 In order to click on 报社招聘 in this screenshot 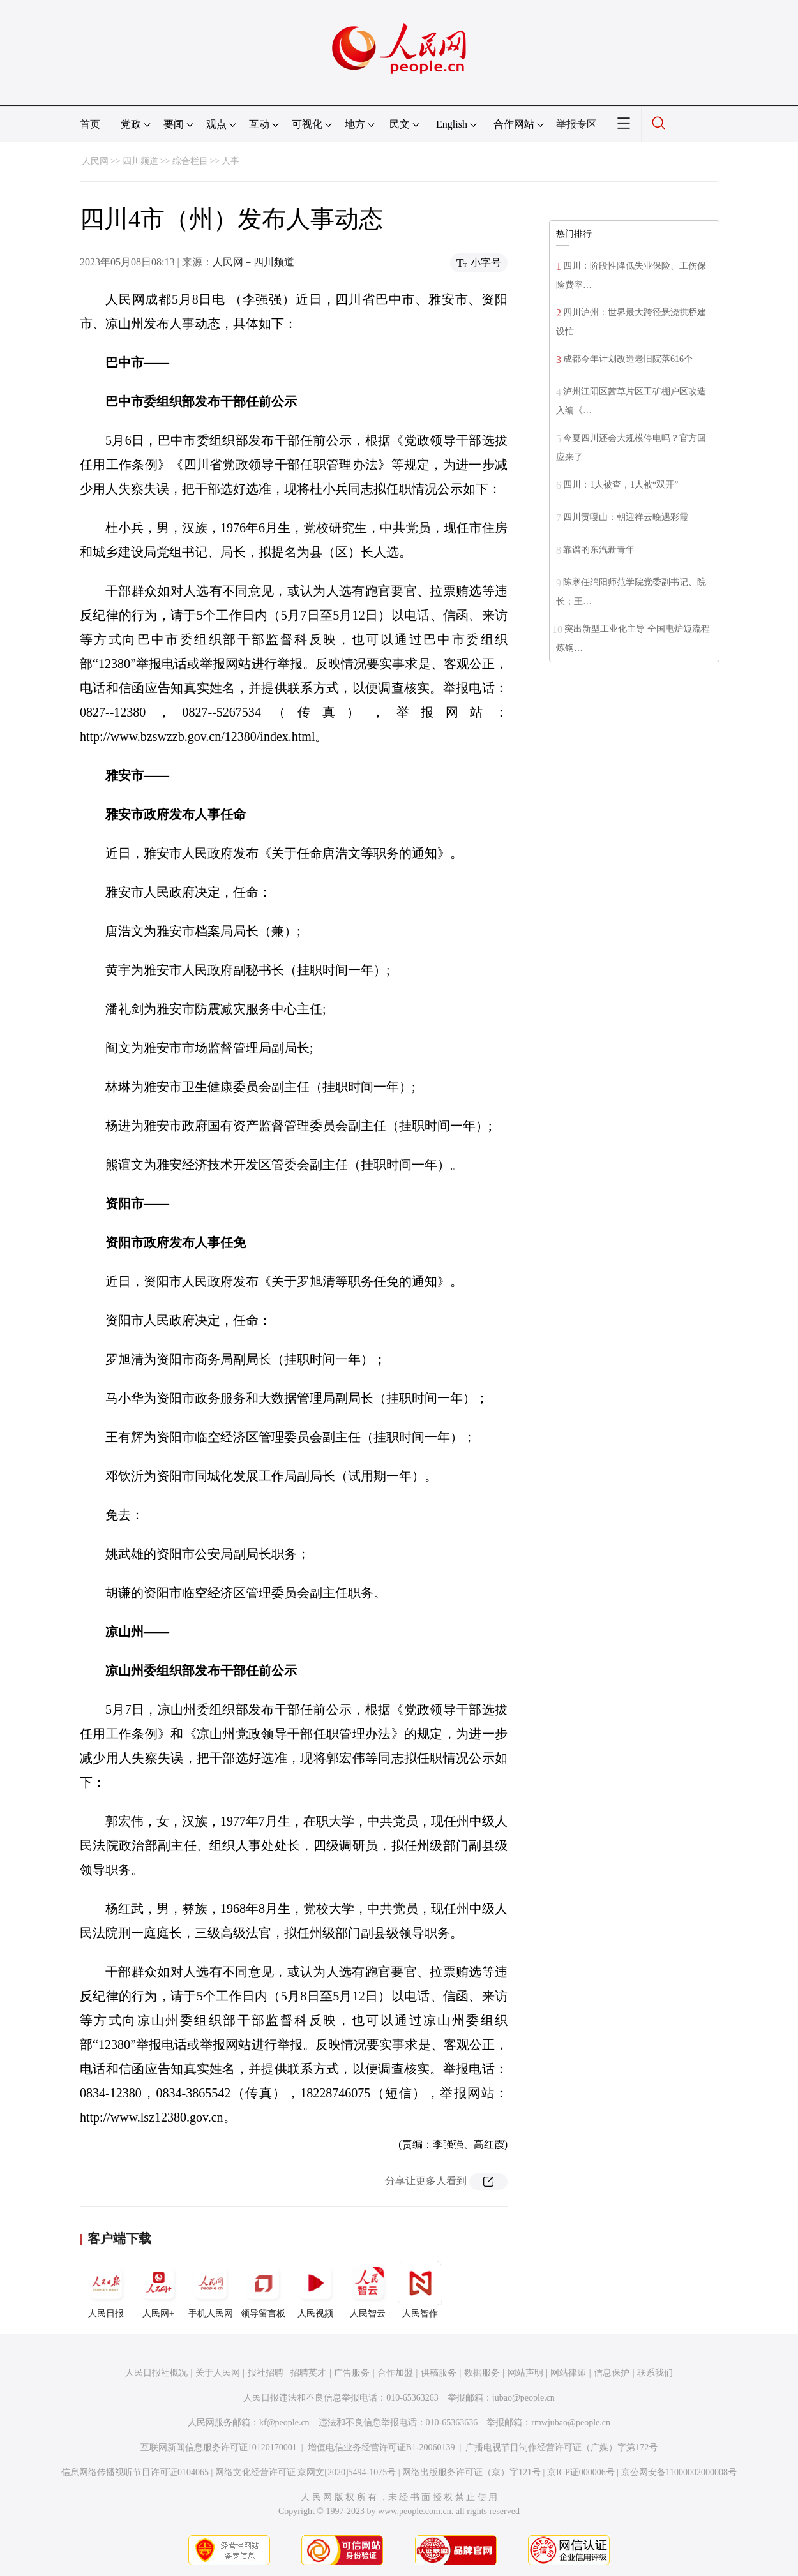, I will do `click(265, 2373)`.